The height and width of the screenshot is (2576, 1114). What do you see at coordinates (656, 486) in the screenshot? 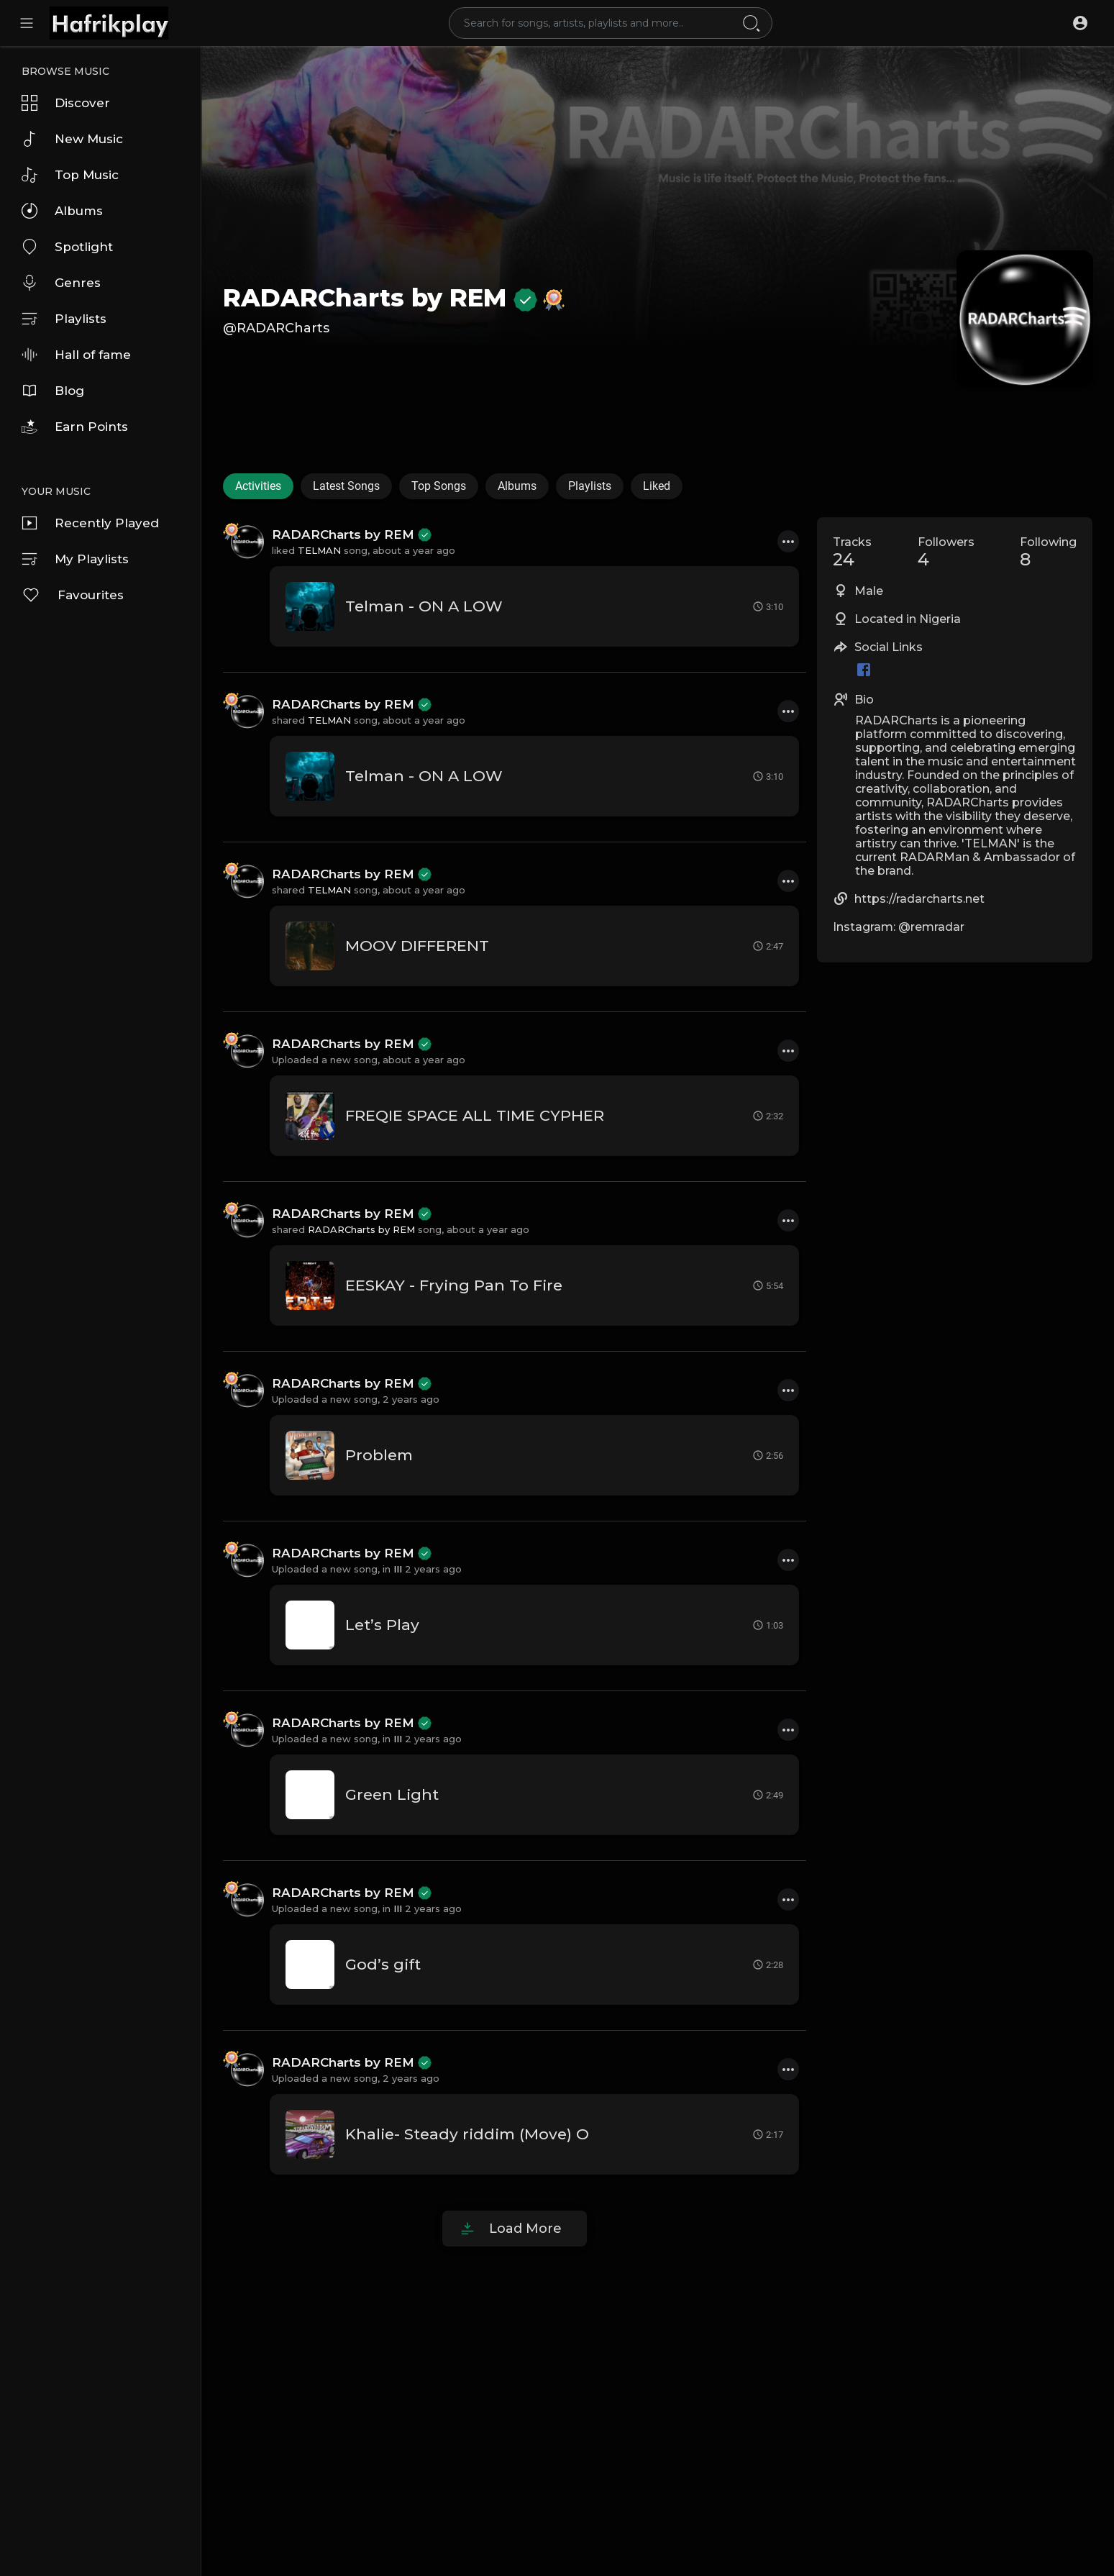
I see `Liked` at bounding box center [656, 486].